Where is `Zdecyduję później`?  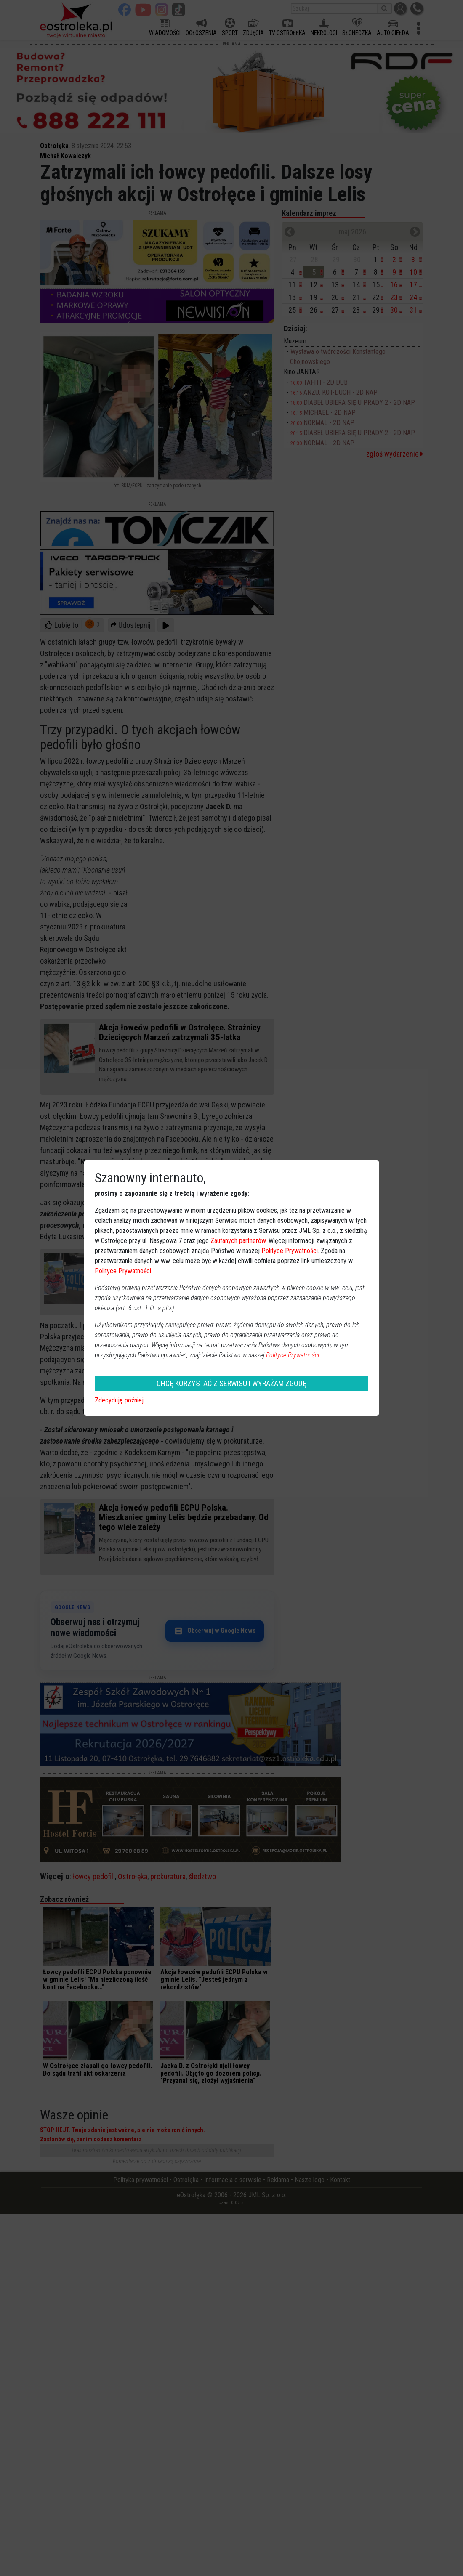 Zdecyduję później is located at coordinates (119, 1400).